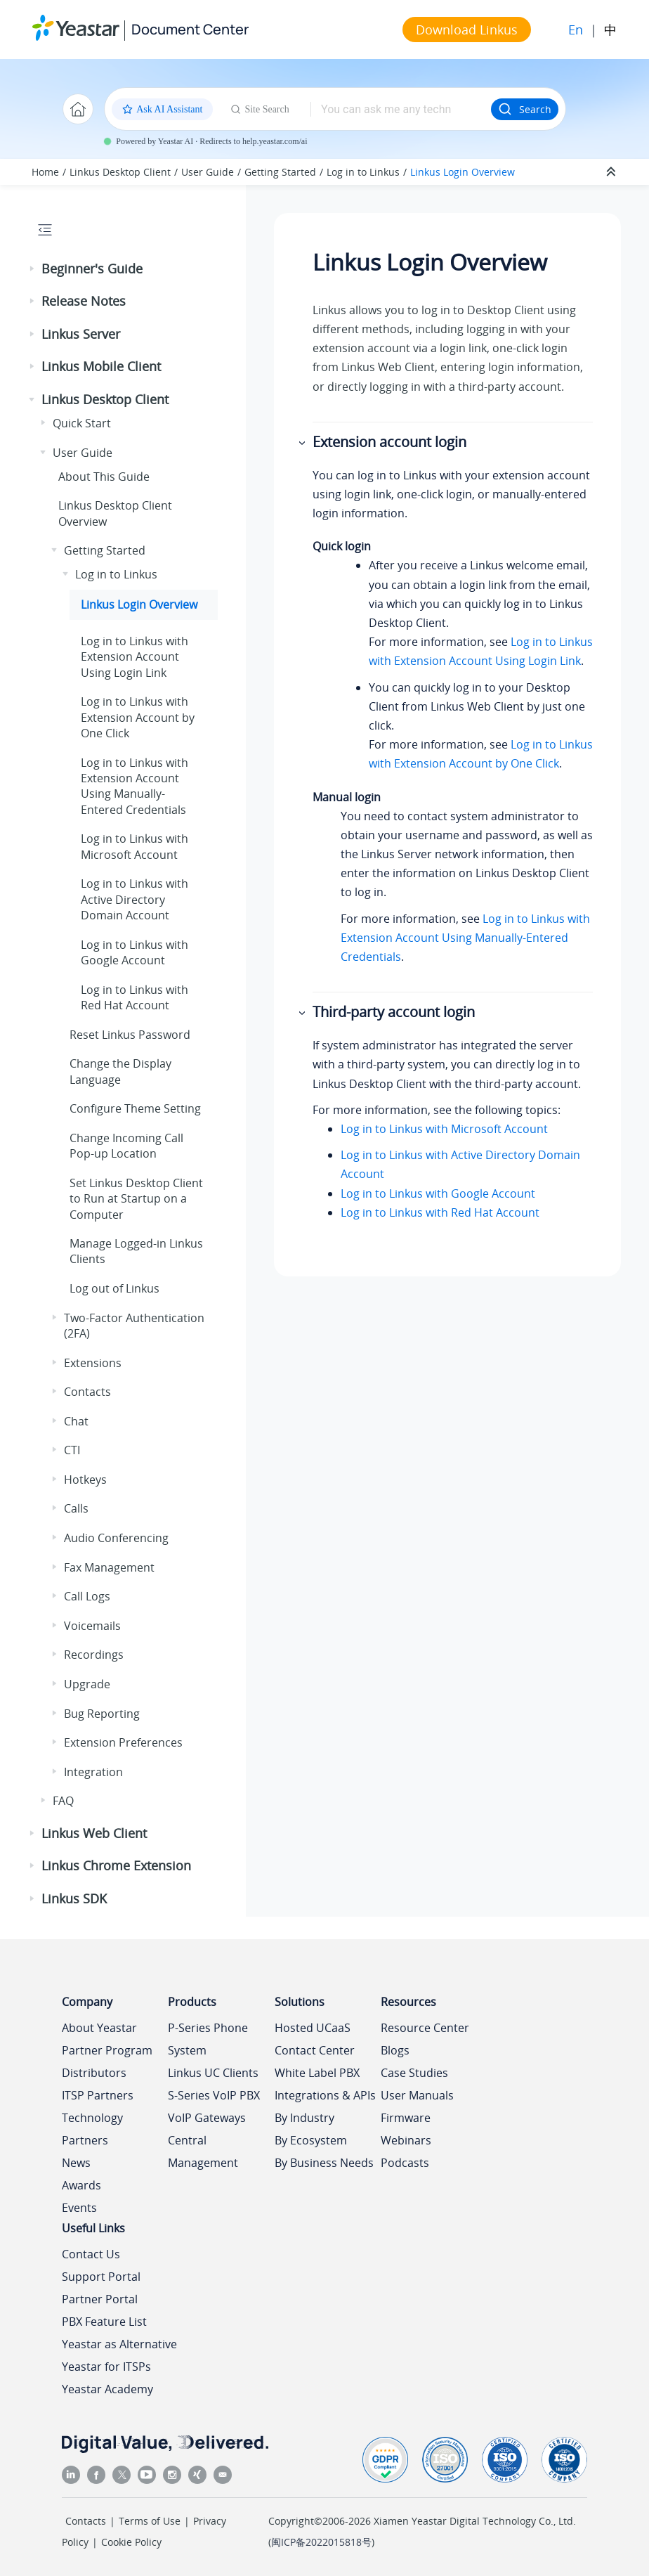  I want to click on Yeastar for ITSPs, so click(106, 2366).